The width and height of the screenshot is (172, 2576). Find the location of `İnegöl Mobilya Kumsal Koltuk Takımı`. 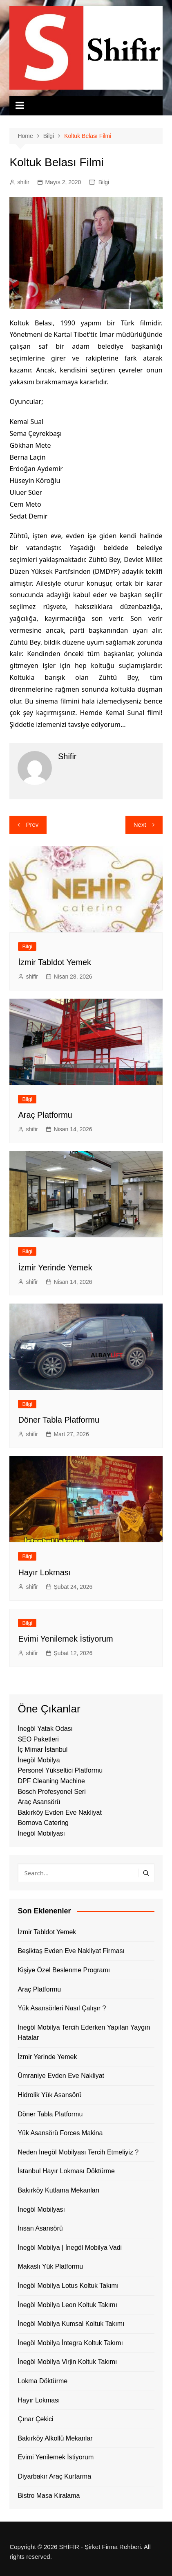

İnegöl Mobilya Kumsal Koltuk Takımı is located at coordinates (71, 2323).